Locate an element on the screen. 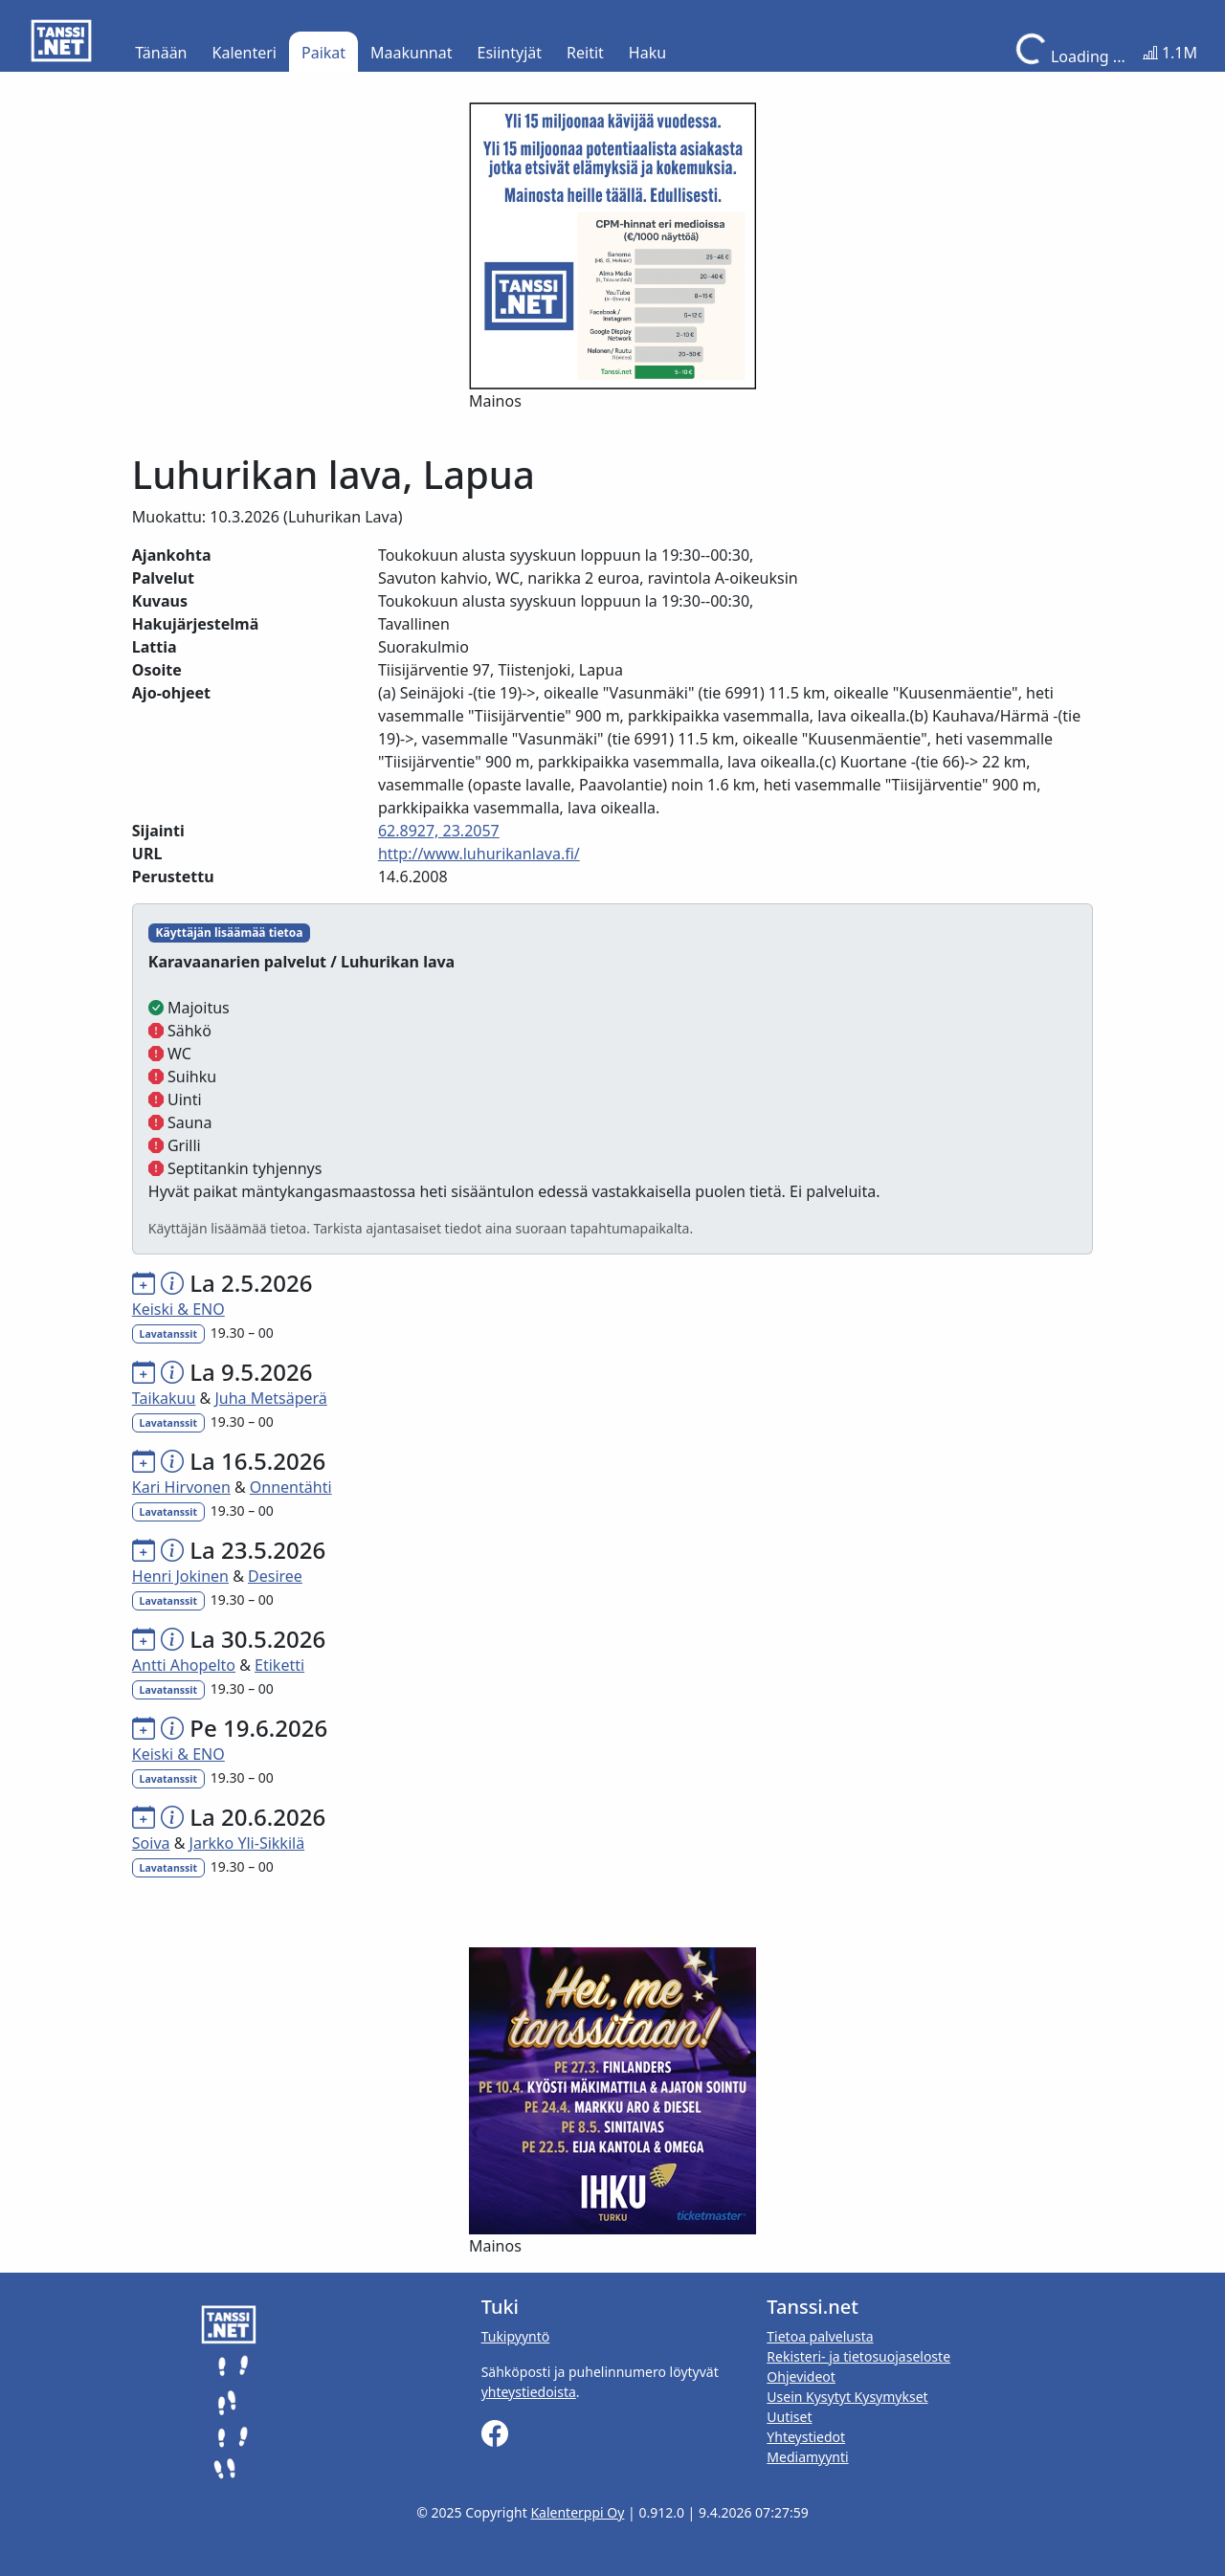  Kalenterppi Oy is located at coordinates (577, 2512).